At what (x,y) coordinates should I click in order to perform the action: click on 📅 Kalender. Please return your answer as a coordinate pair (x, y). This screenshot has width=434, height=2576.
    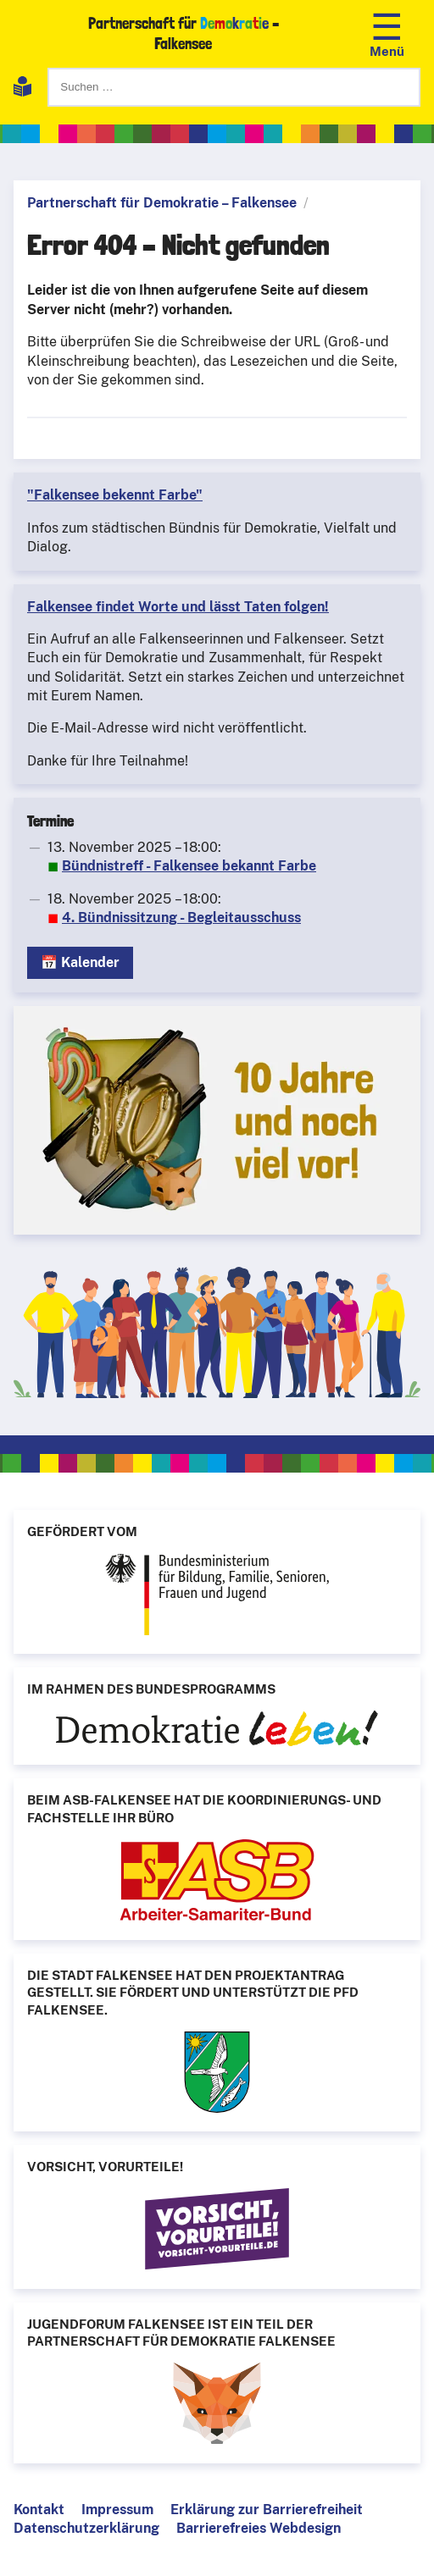
    Looking at the image, I should click on (80, 962).